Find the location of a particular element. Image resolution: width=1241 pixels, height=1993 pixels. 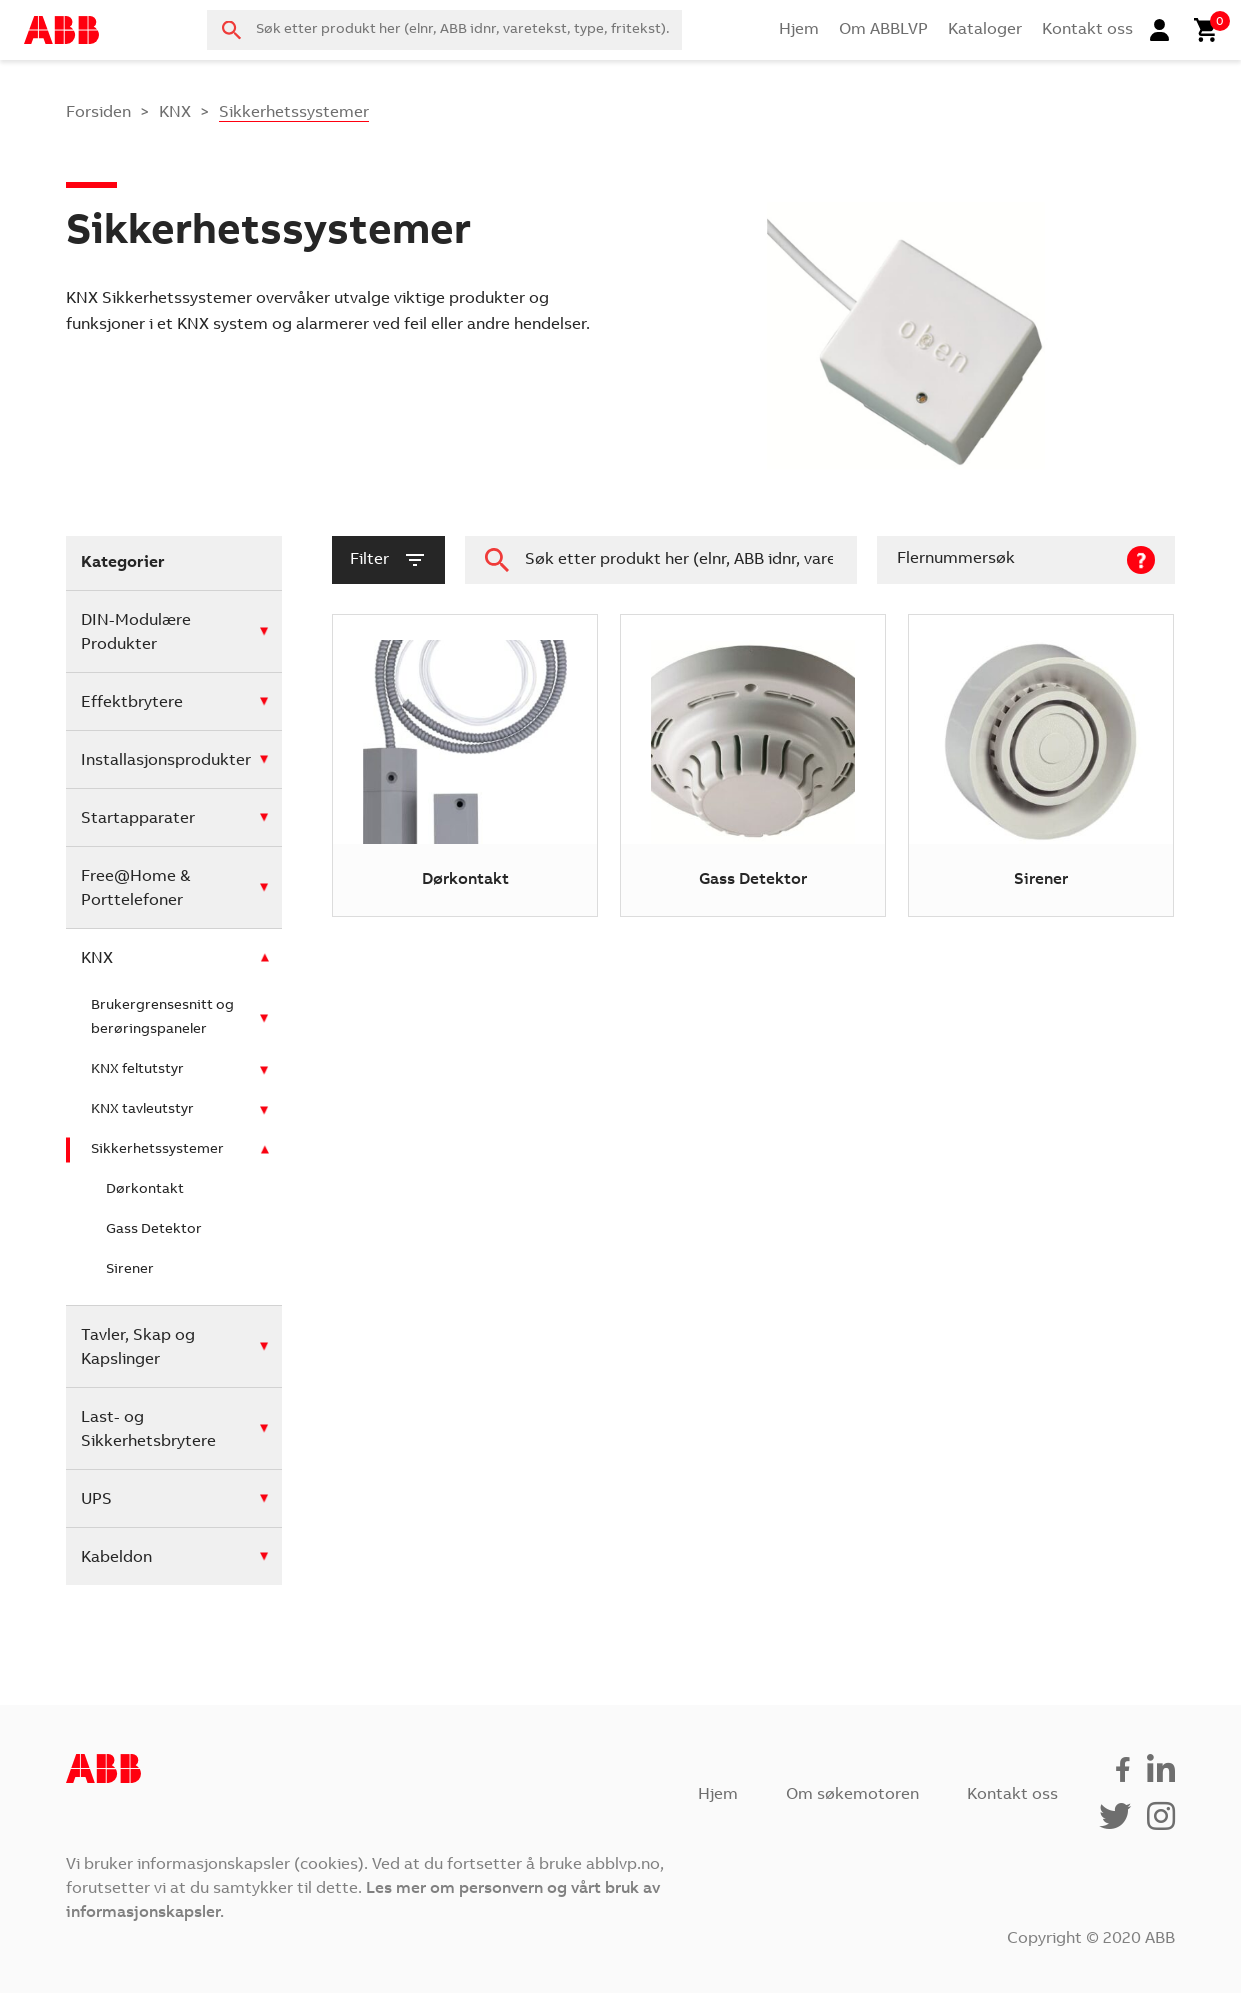

KNX feltutstyr is located at coordinates (137, 1070).